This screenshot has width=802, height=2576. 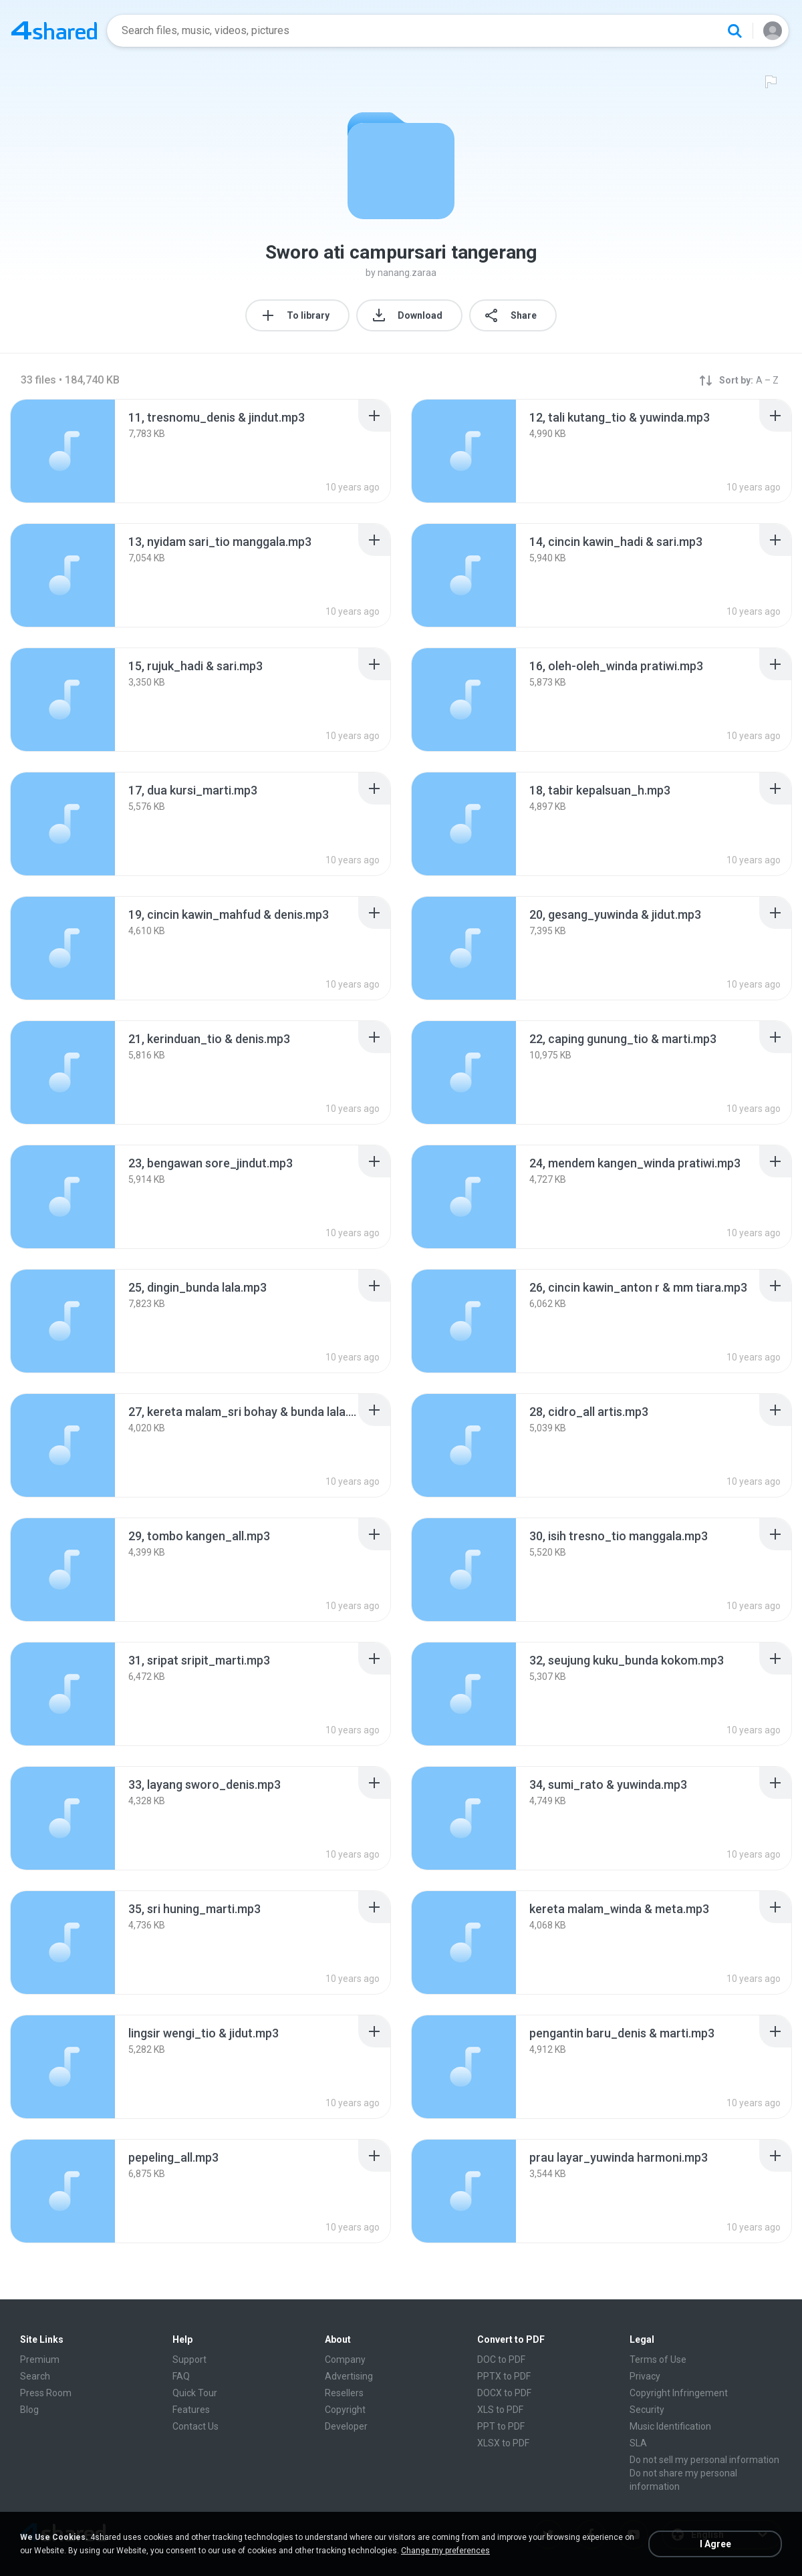 I want to click on XLSX to PDF, so click(x=503, y=2443).